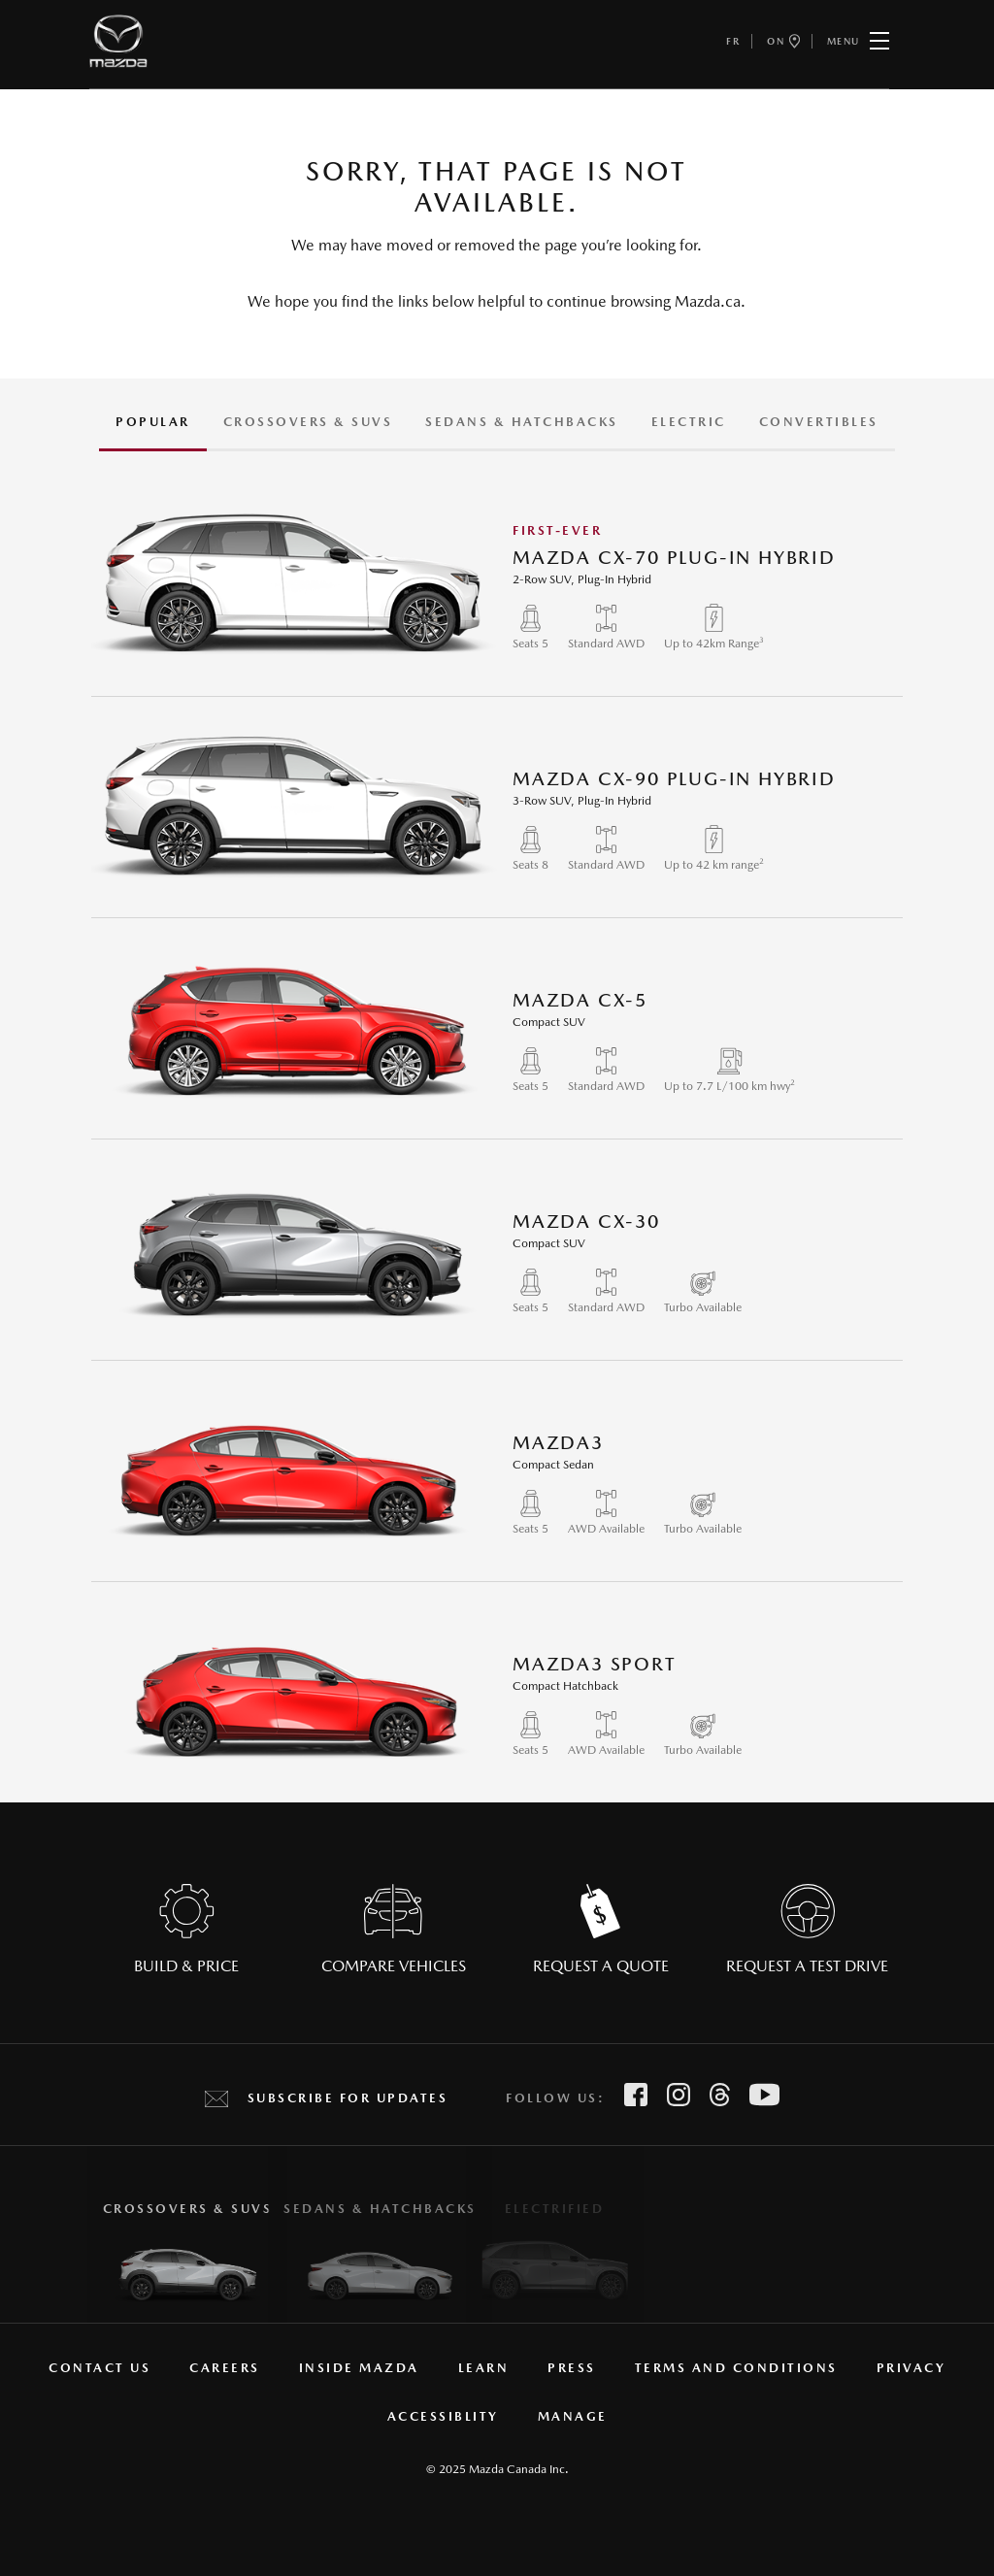 The width and height of the screenshot is (994, 2576). I want to click on Convertibles, so click(818, 421).